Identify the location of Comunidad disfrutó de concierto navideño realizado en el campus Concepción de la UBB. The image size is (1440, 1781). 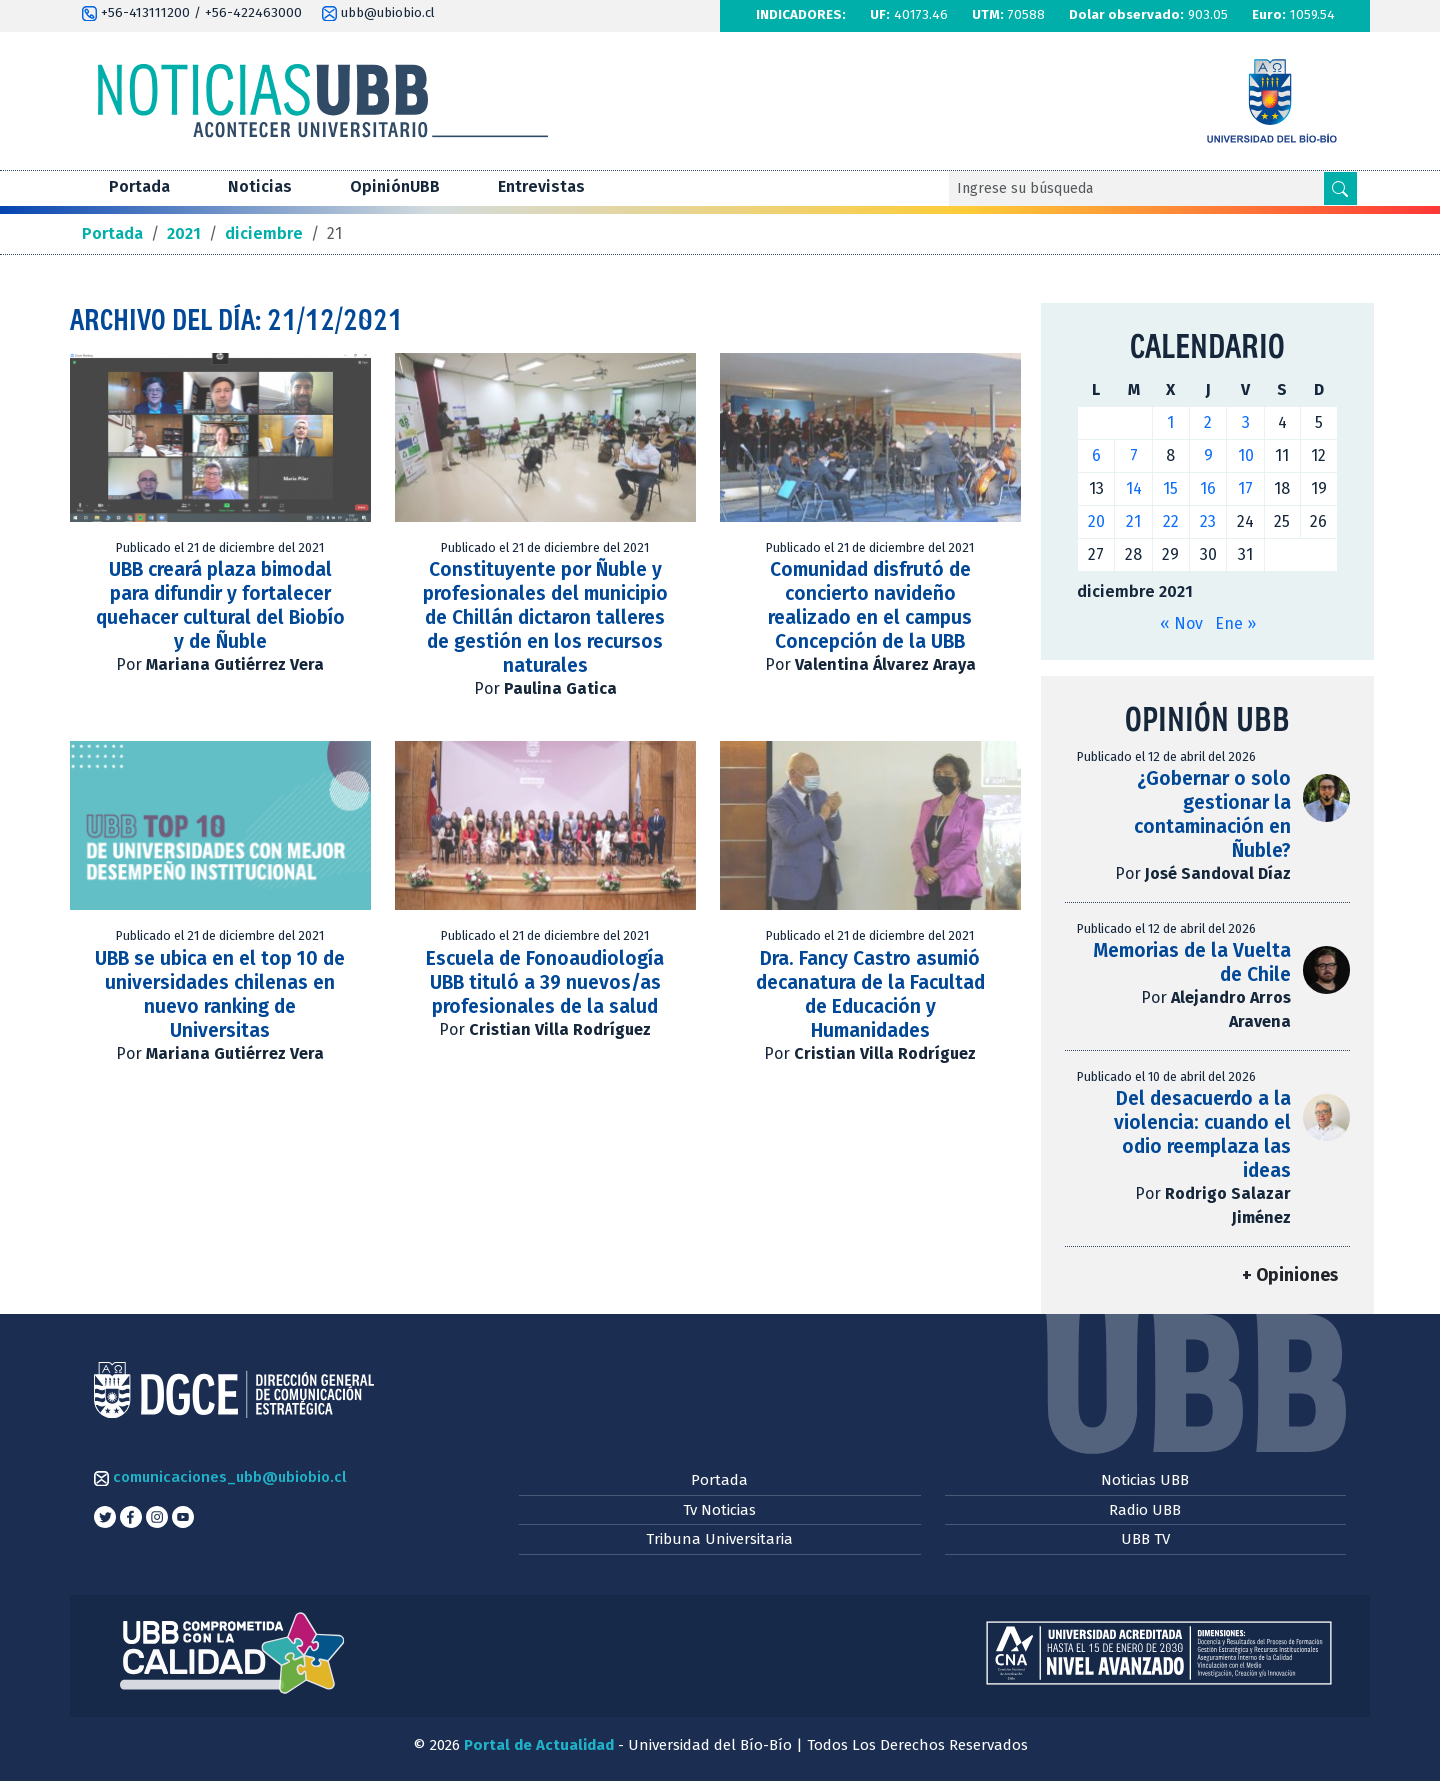
(870, 605).